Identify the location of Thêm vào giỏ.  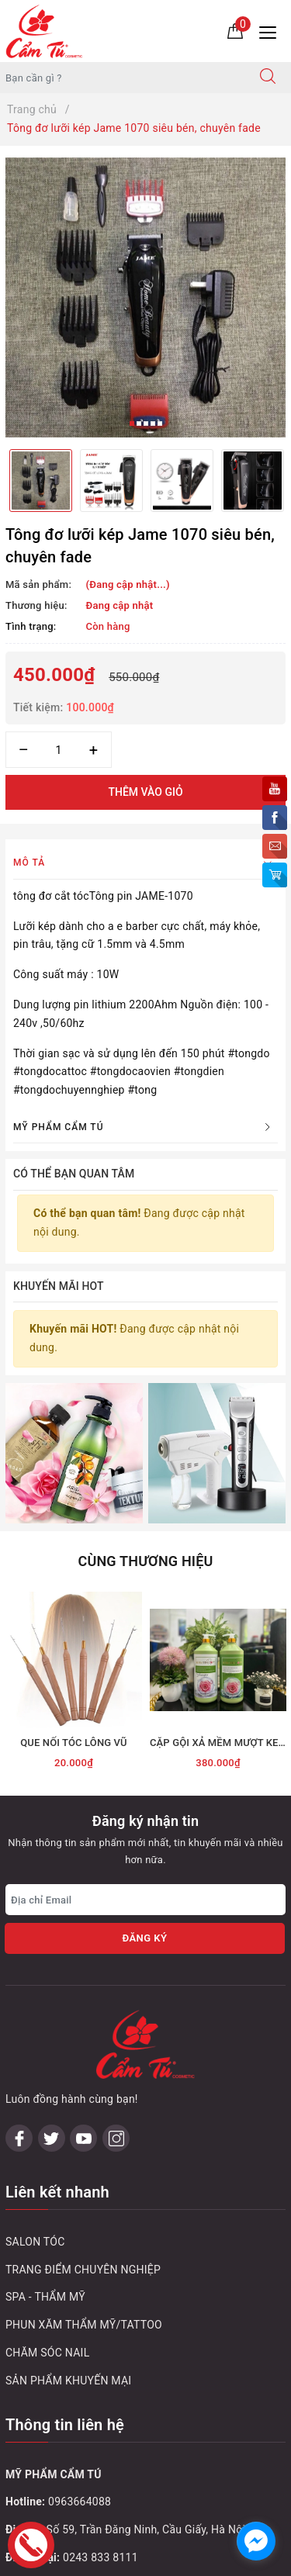
(145, 792).